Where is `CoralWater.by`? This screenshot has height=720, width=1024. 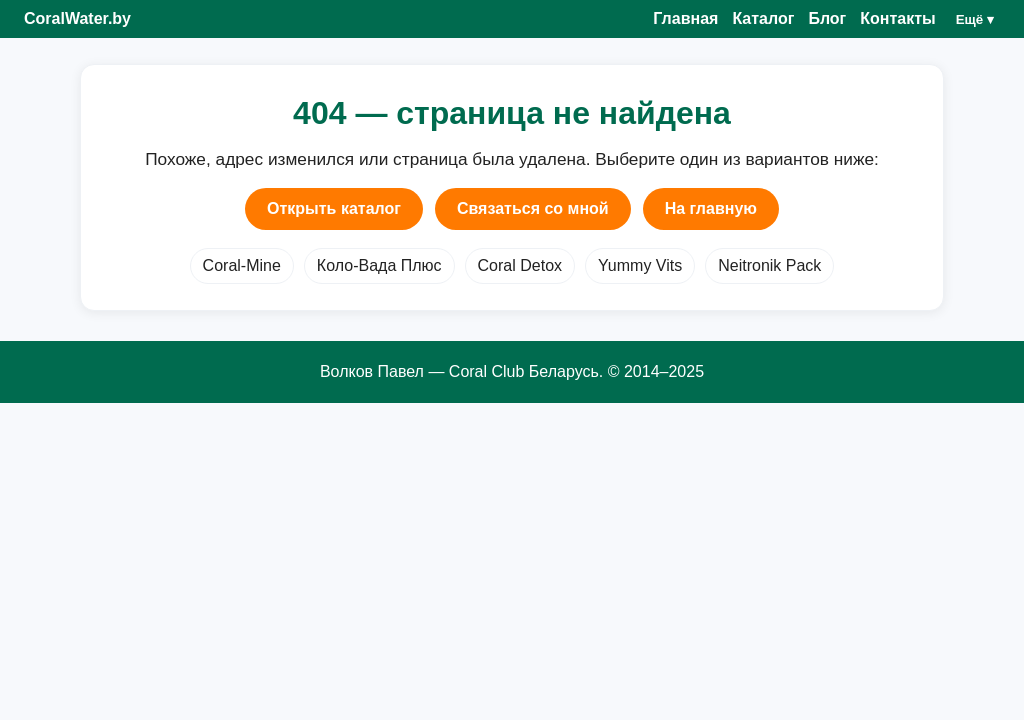 CoralWater.by is located at coordinates (77, 18).